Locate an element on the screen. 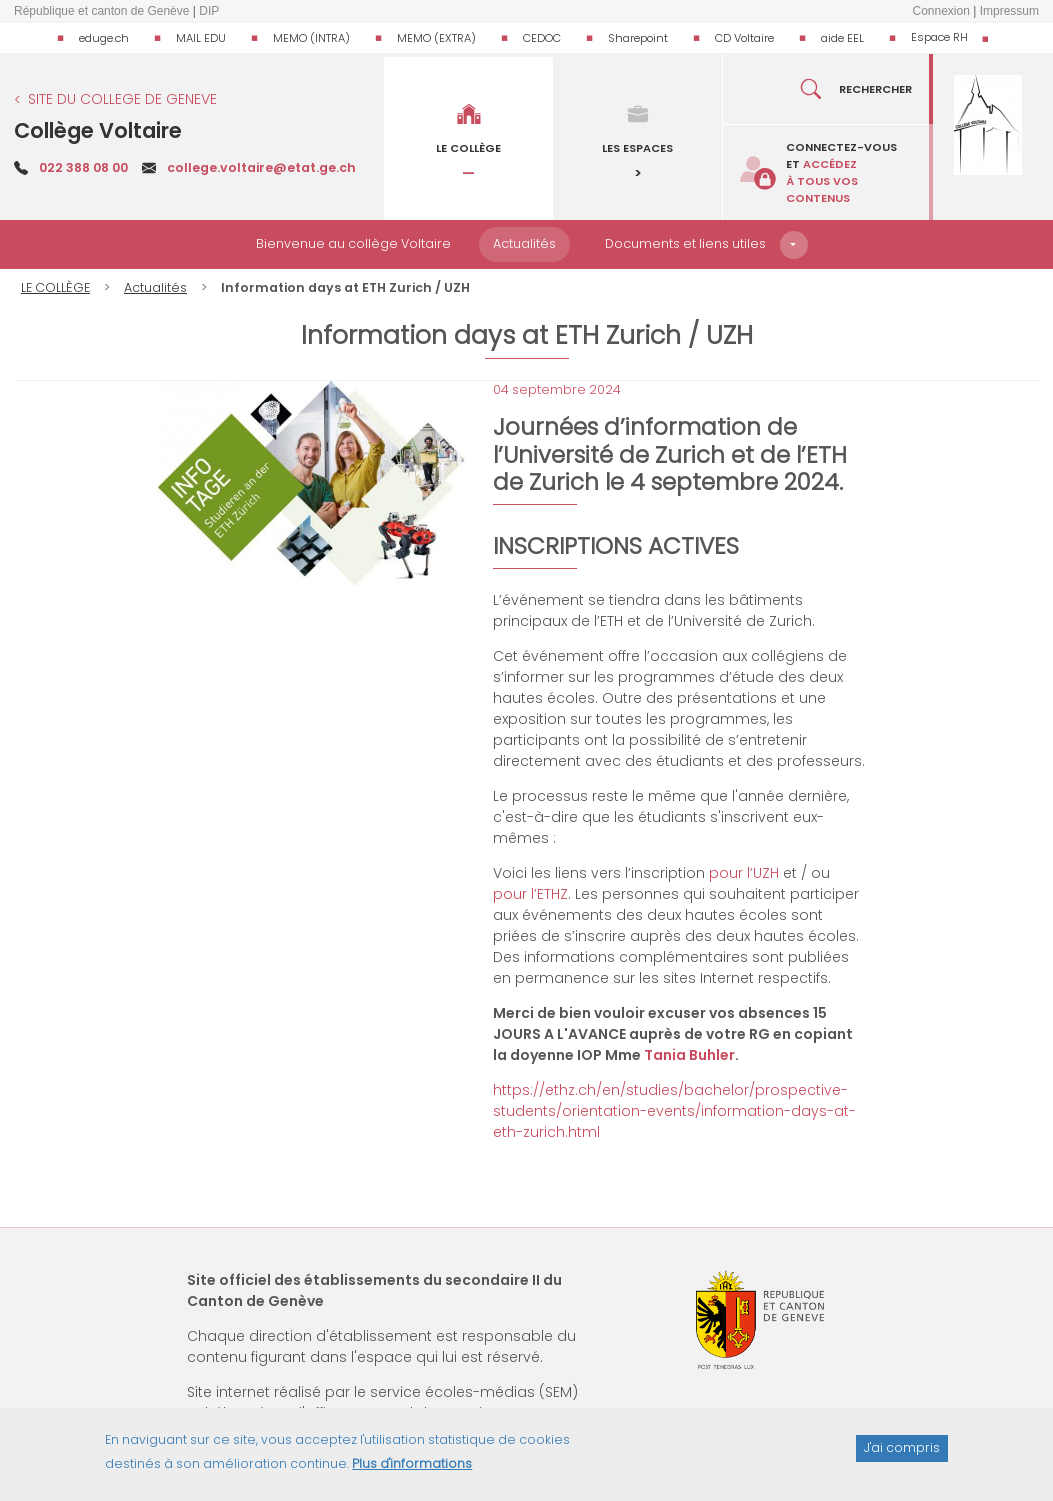  022 388 08 00 is located at coordinates (83, 167).